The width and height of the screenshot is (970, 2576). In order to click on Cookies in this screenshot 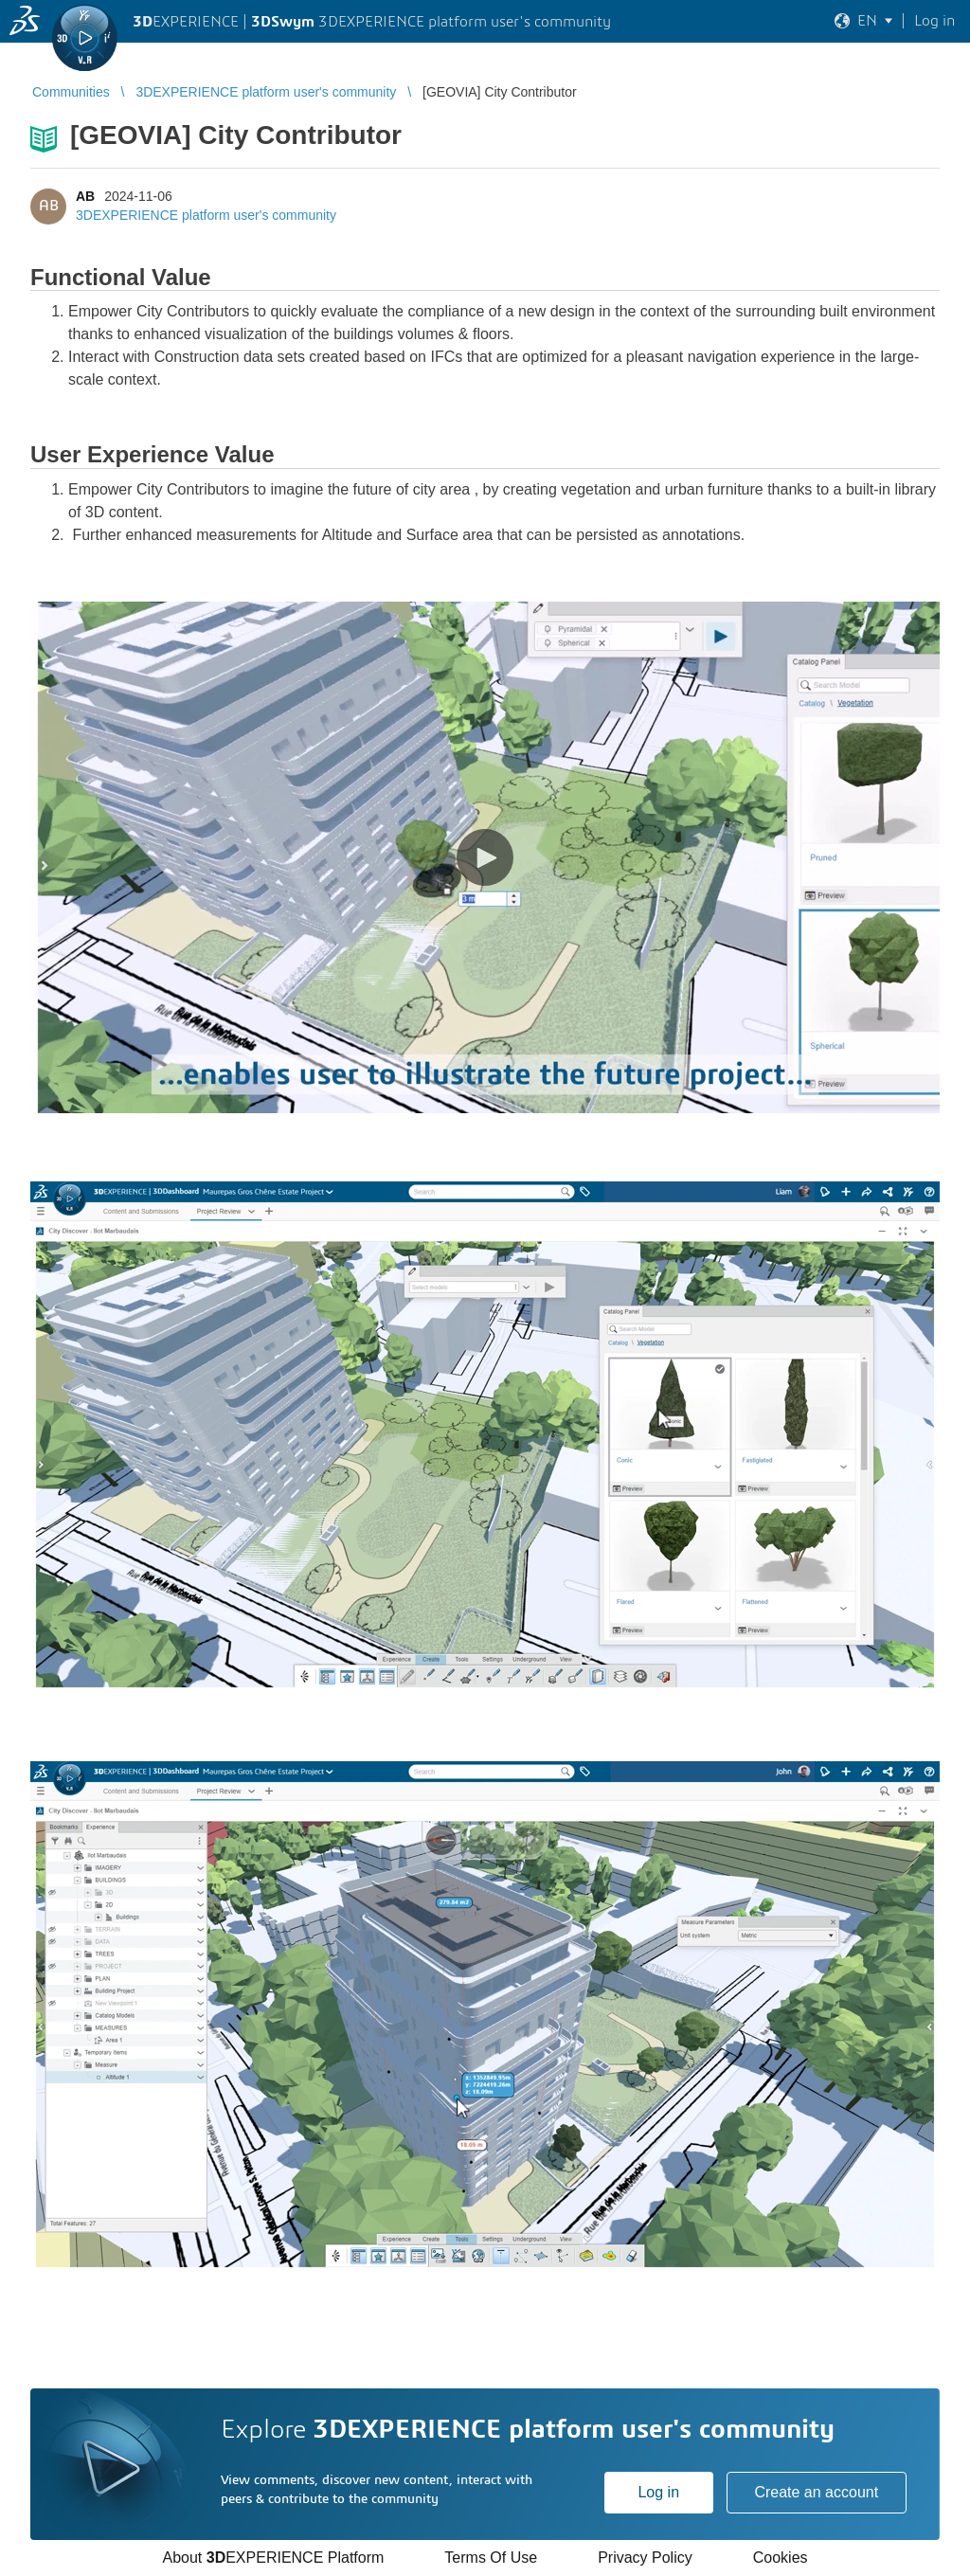, I will do `click(780, 2557)`.